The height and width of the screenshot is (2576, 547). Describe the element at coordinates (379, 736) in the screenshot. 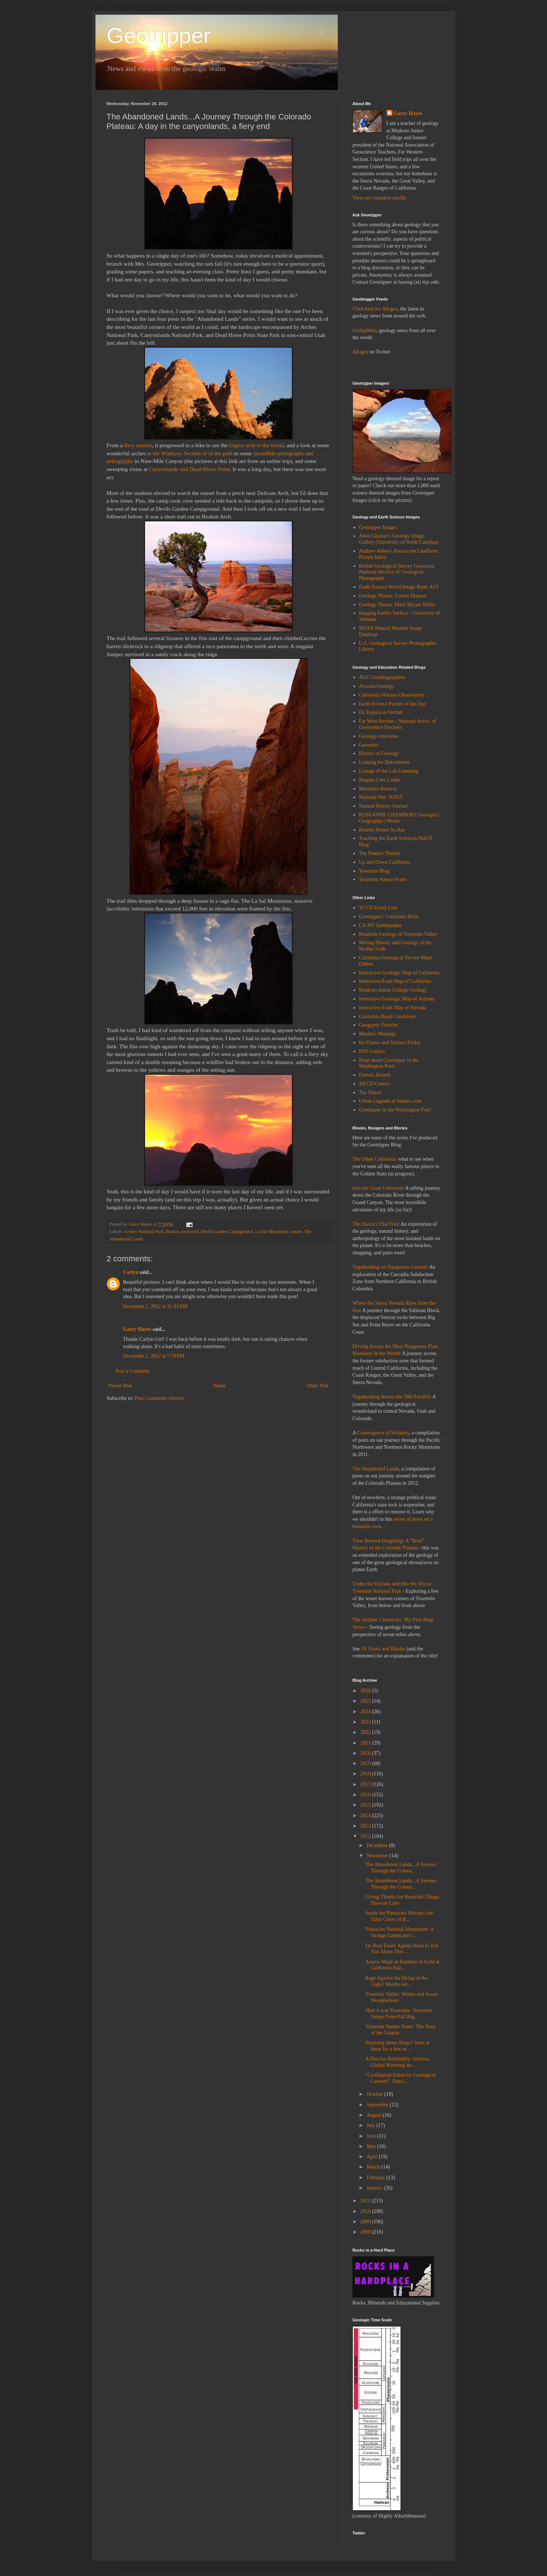

I see `Geology.com/news` at that location.